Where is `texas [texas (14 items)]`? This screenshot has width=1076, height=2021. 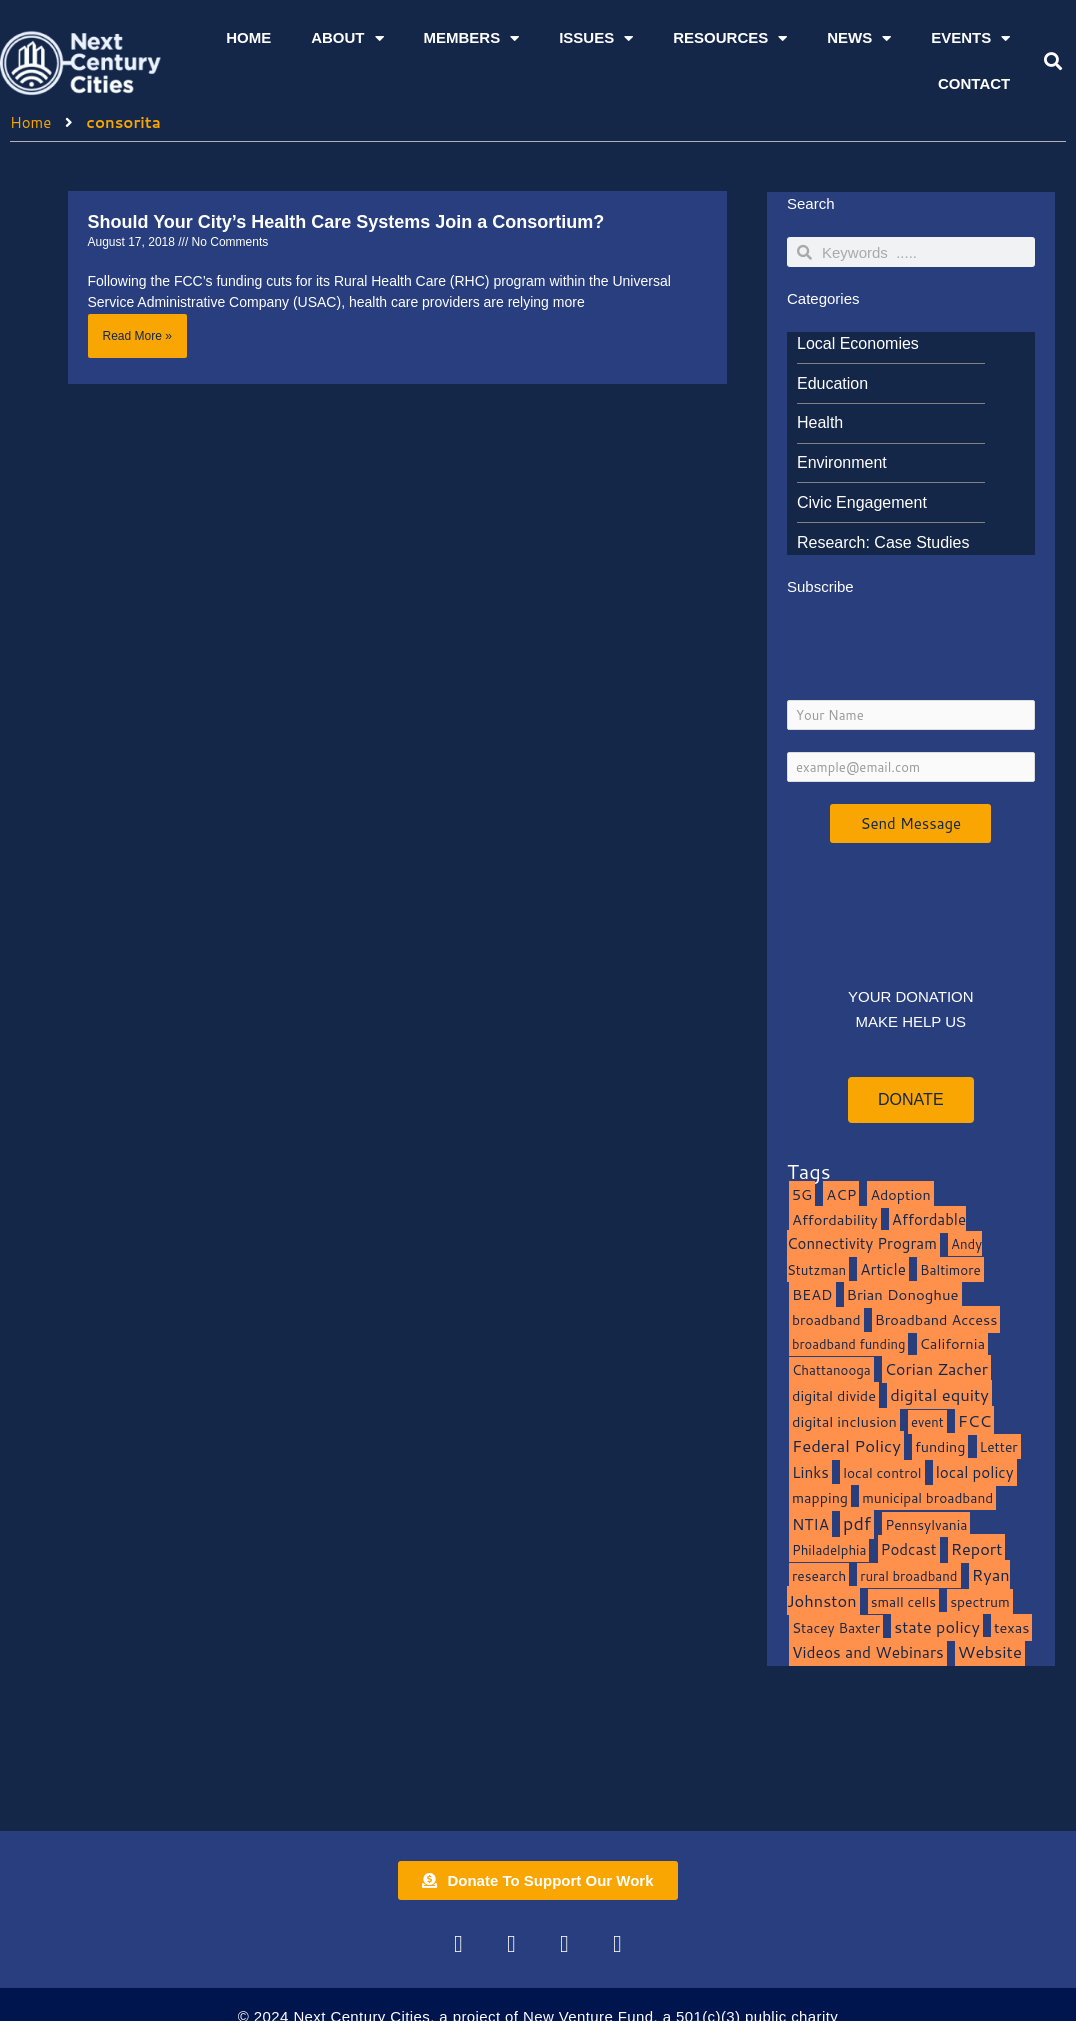
texas [texas (14 items)] is located at coordinates (1011, 1627).